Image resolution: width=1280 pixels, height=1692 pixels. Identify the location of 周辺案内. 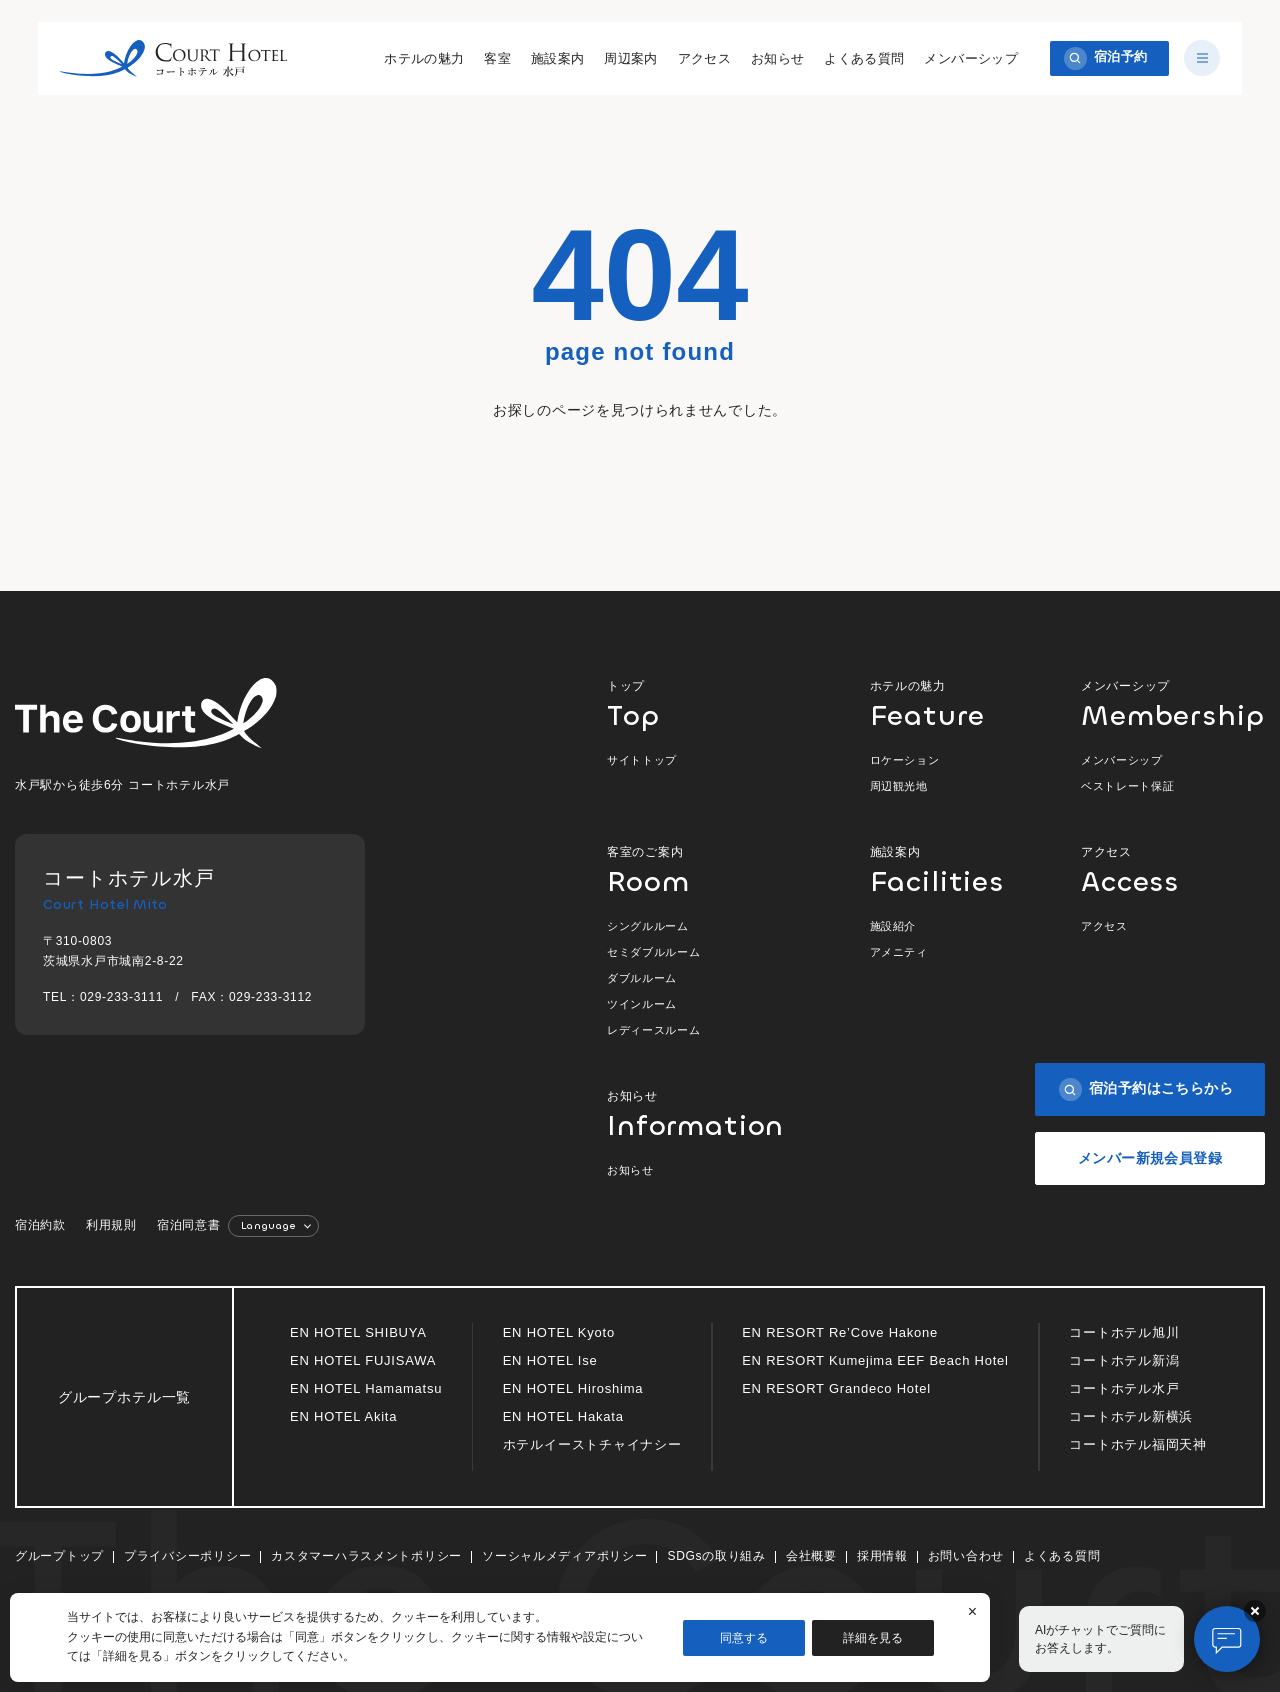
(631, 58).